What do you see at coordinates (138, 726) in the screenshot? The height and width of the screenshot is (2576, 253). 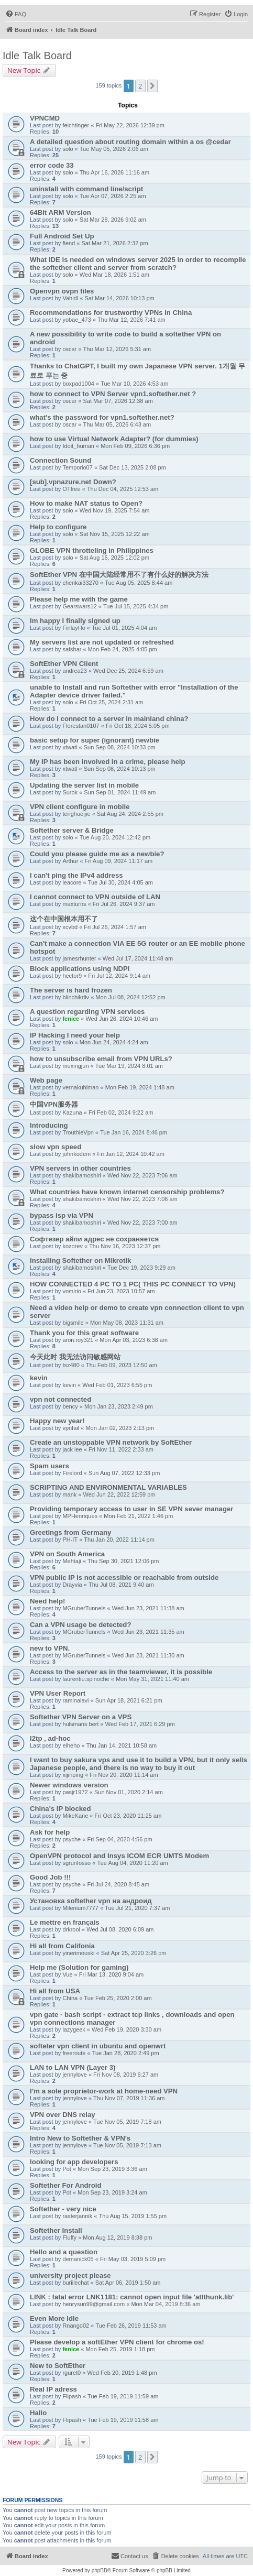 I see `Fri Oct 18, 2024 5:05 pm` at bounding box center [138, 726].